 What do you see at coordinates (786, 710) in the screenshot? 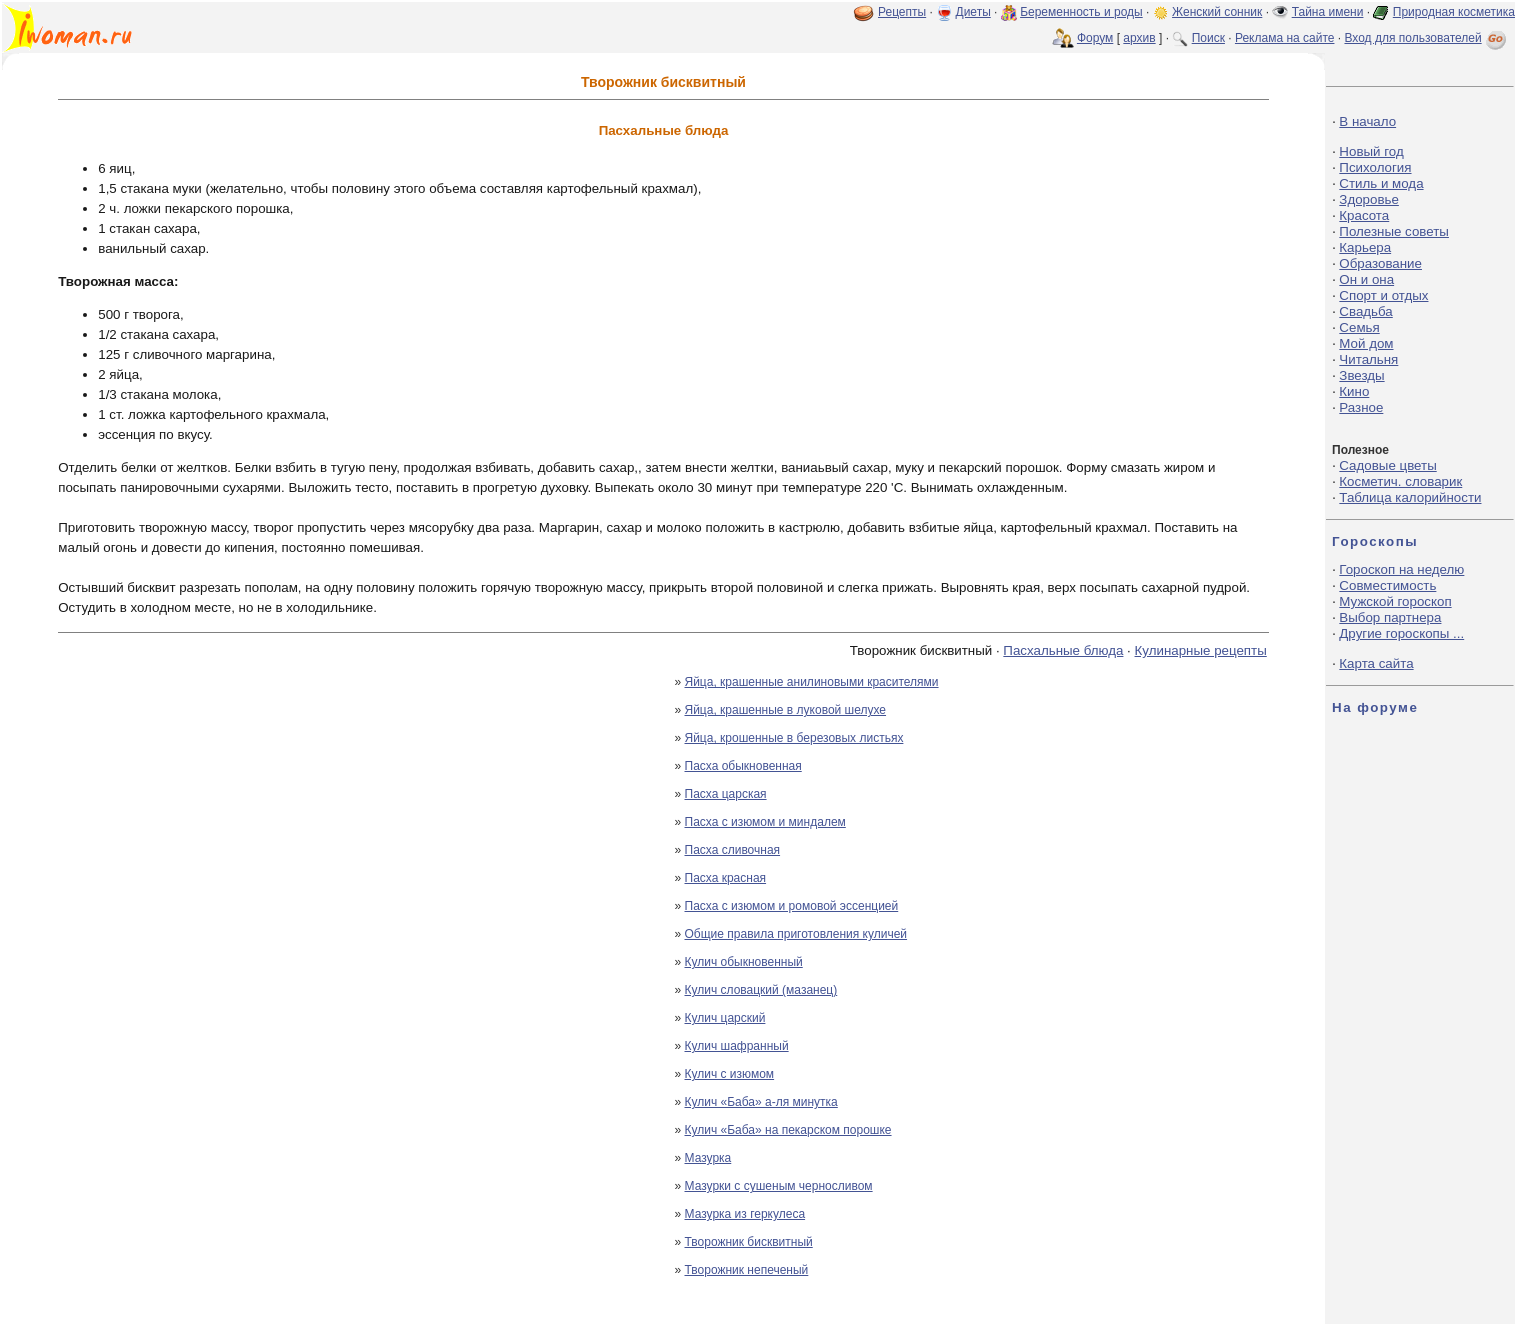
I see `Яйца, крашенные в луковой шелухе` at bounding box center [786, 710].